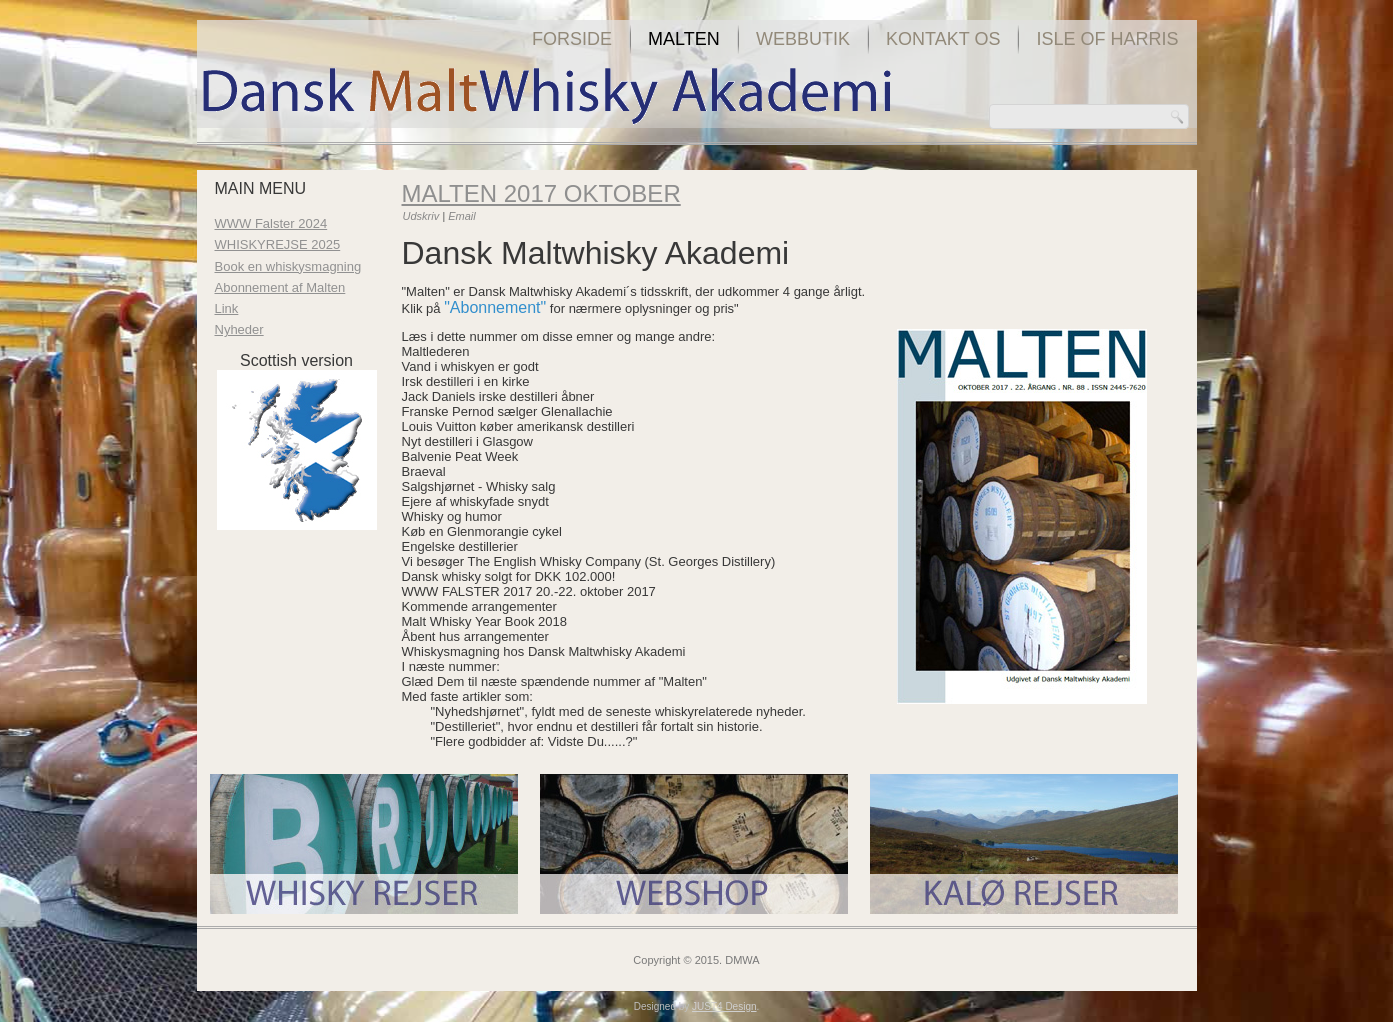 Image resolution: width=1393 pixels, height=1022 pixels. Describe the element at coordinates (572, 39) in the screenshot. I see `Forside` at that location.